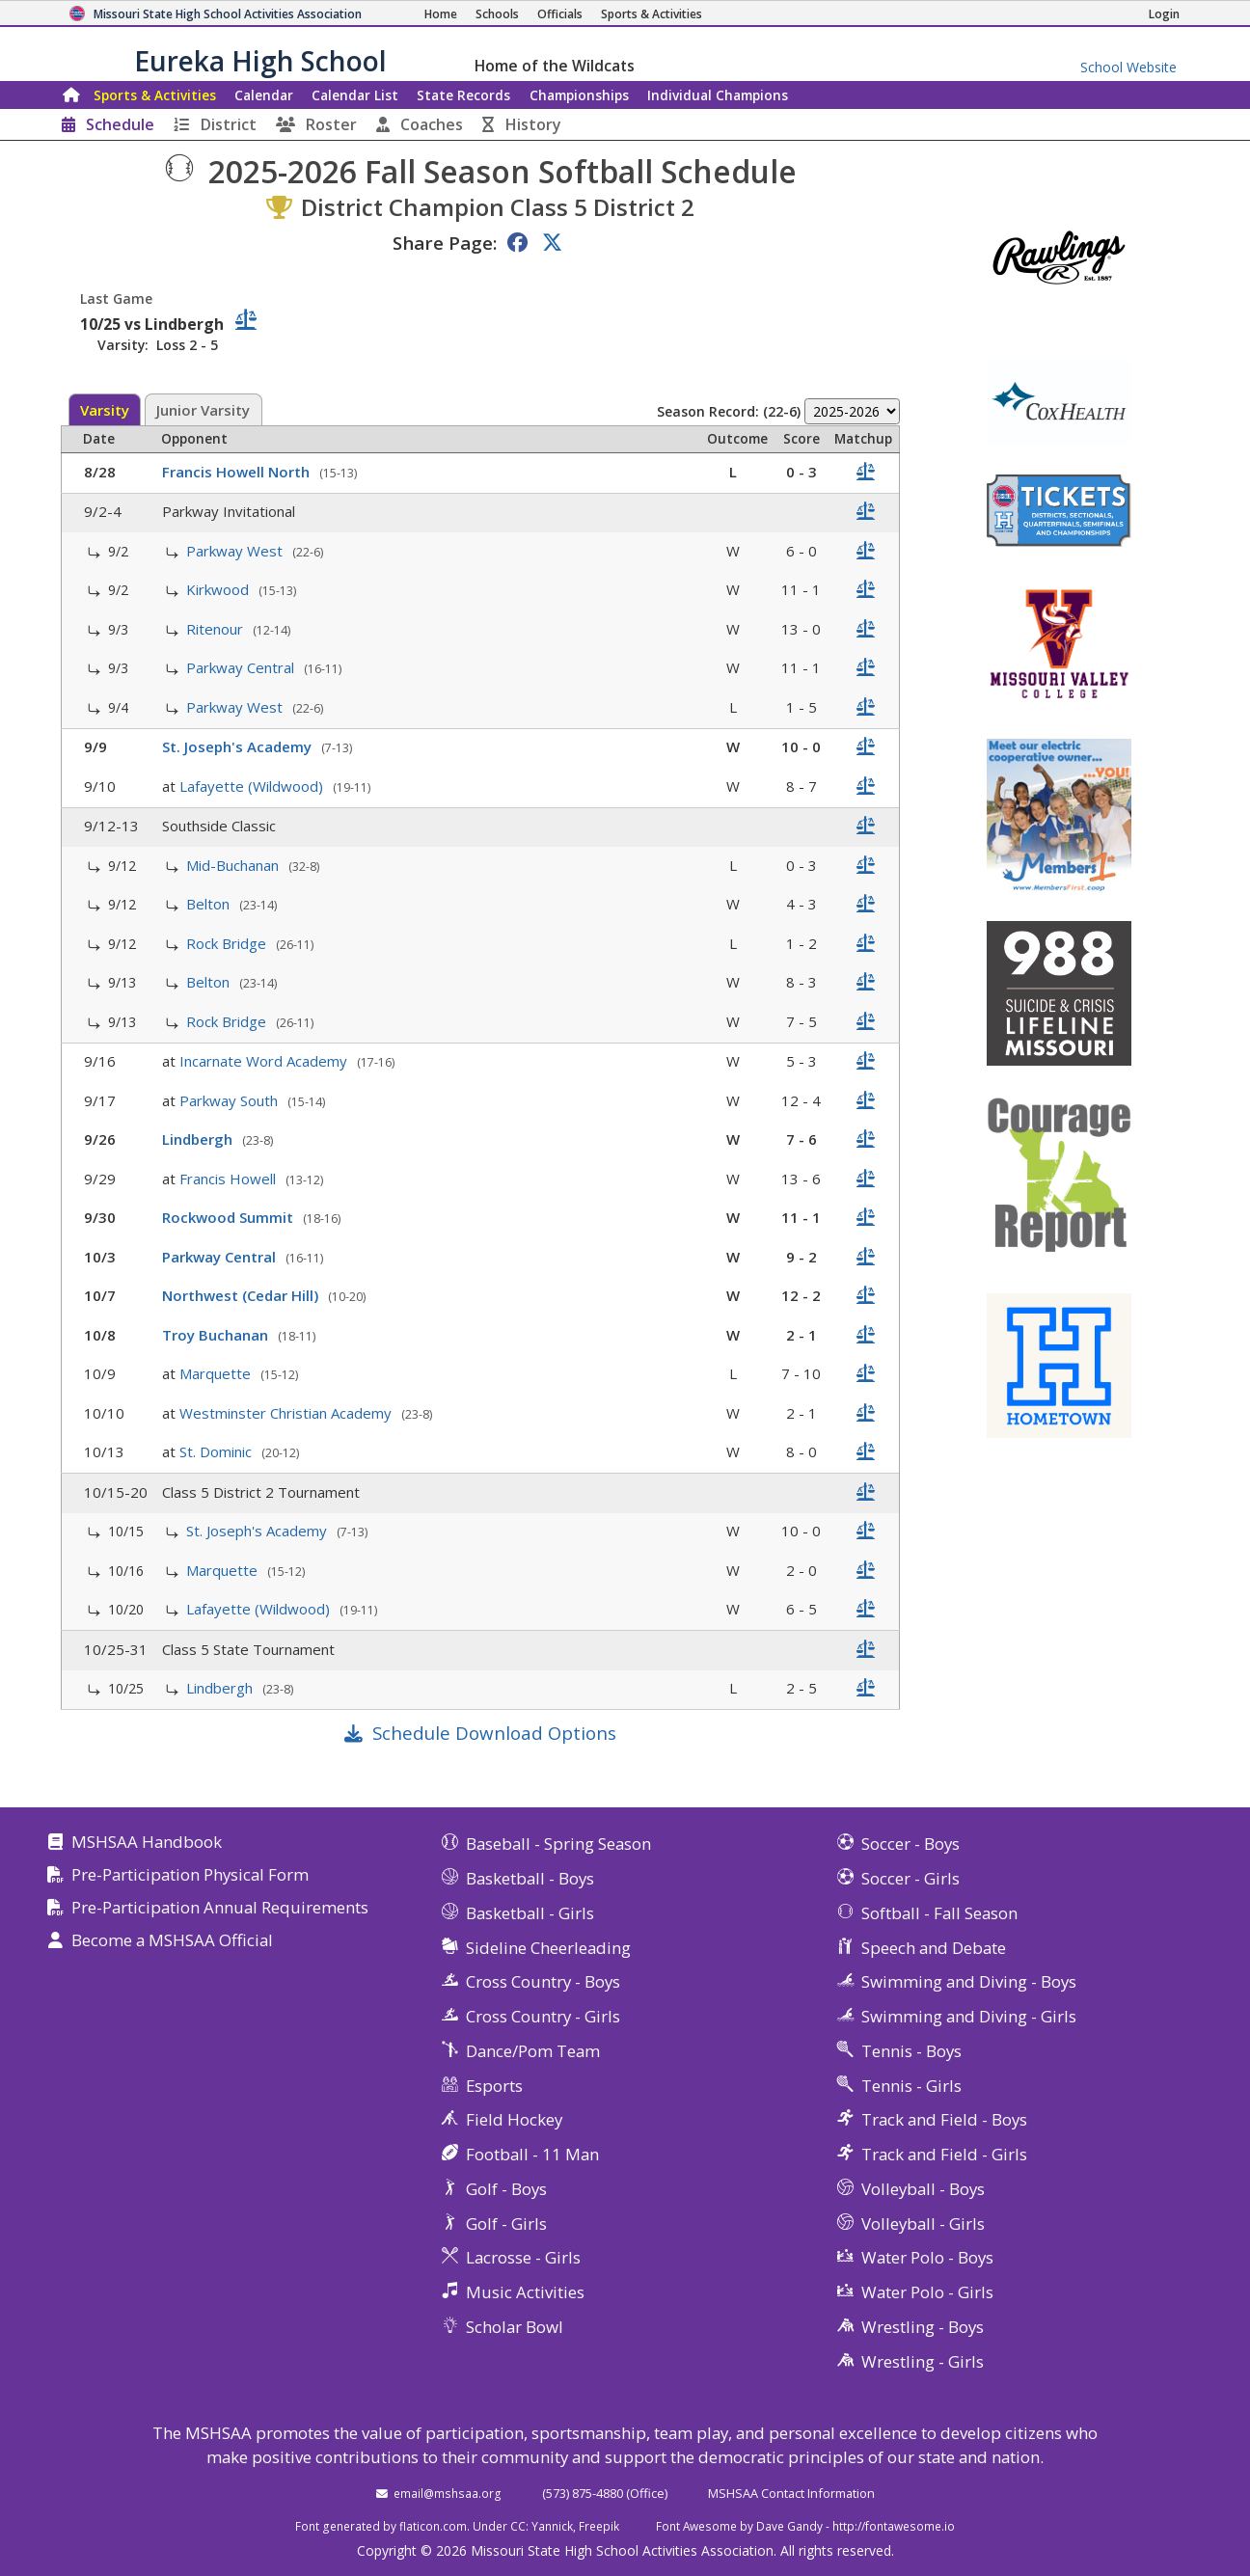  I want to click on Marquette, so click(217, 1373).